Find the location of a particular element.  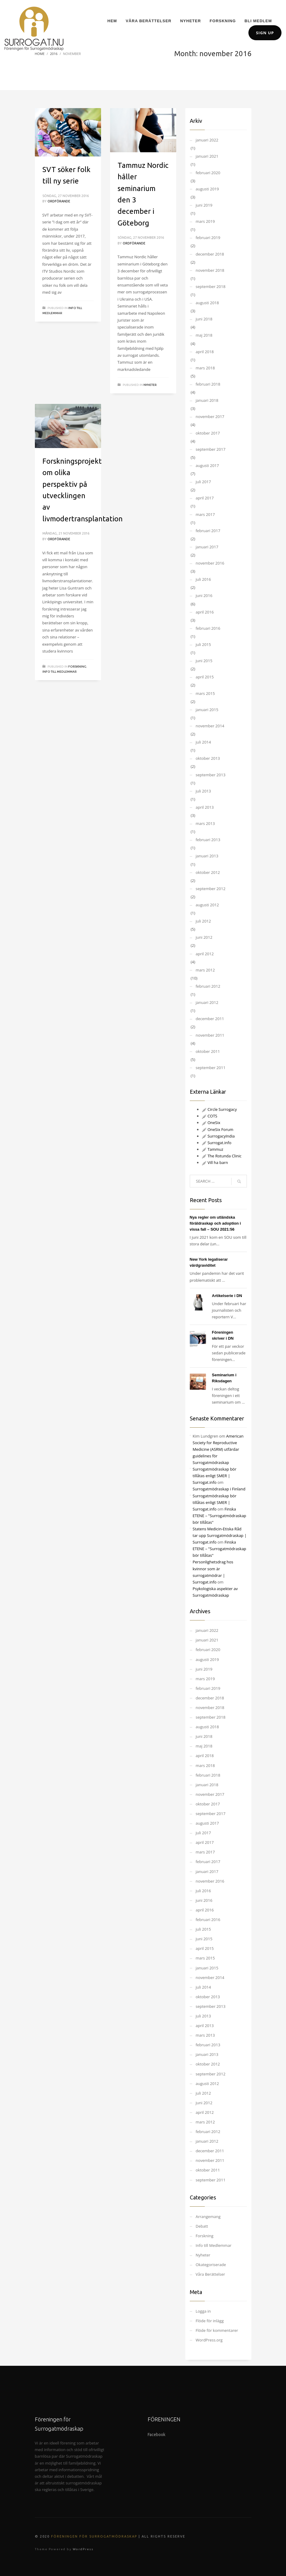

oktober 2011 is located at coordinates (208, 1051).